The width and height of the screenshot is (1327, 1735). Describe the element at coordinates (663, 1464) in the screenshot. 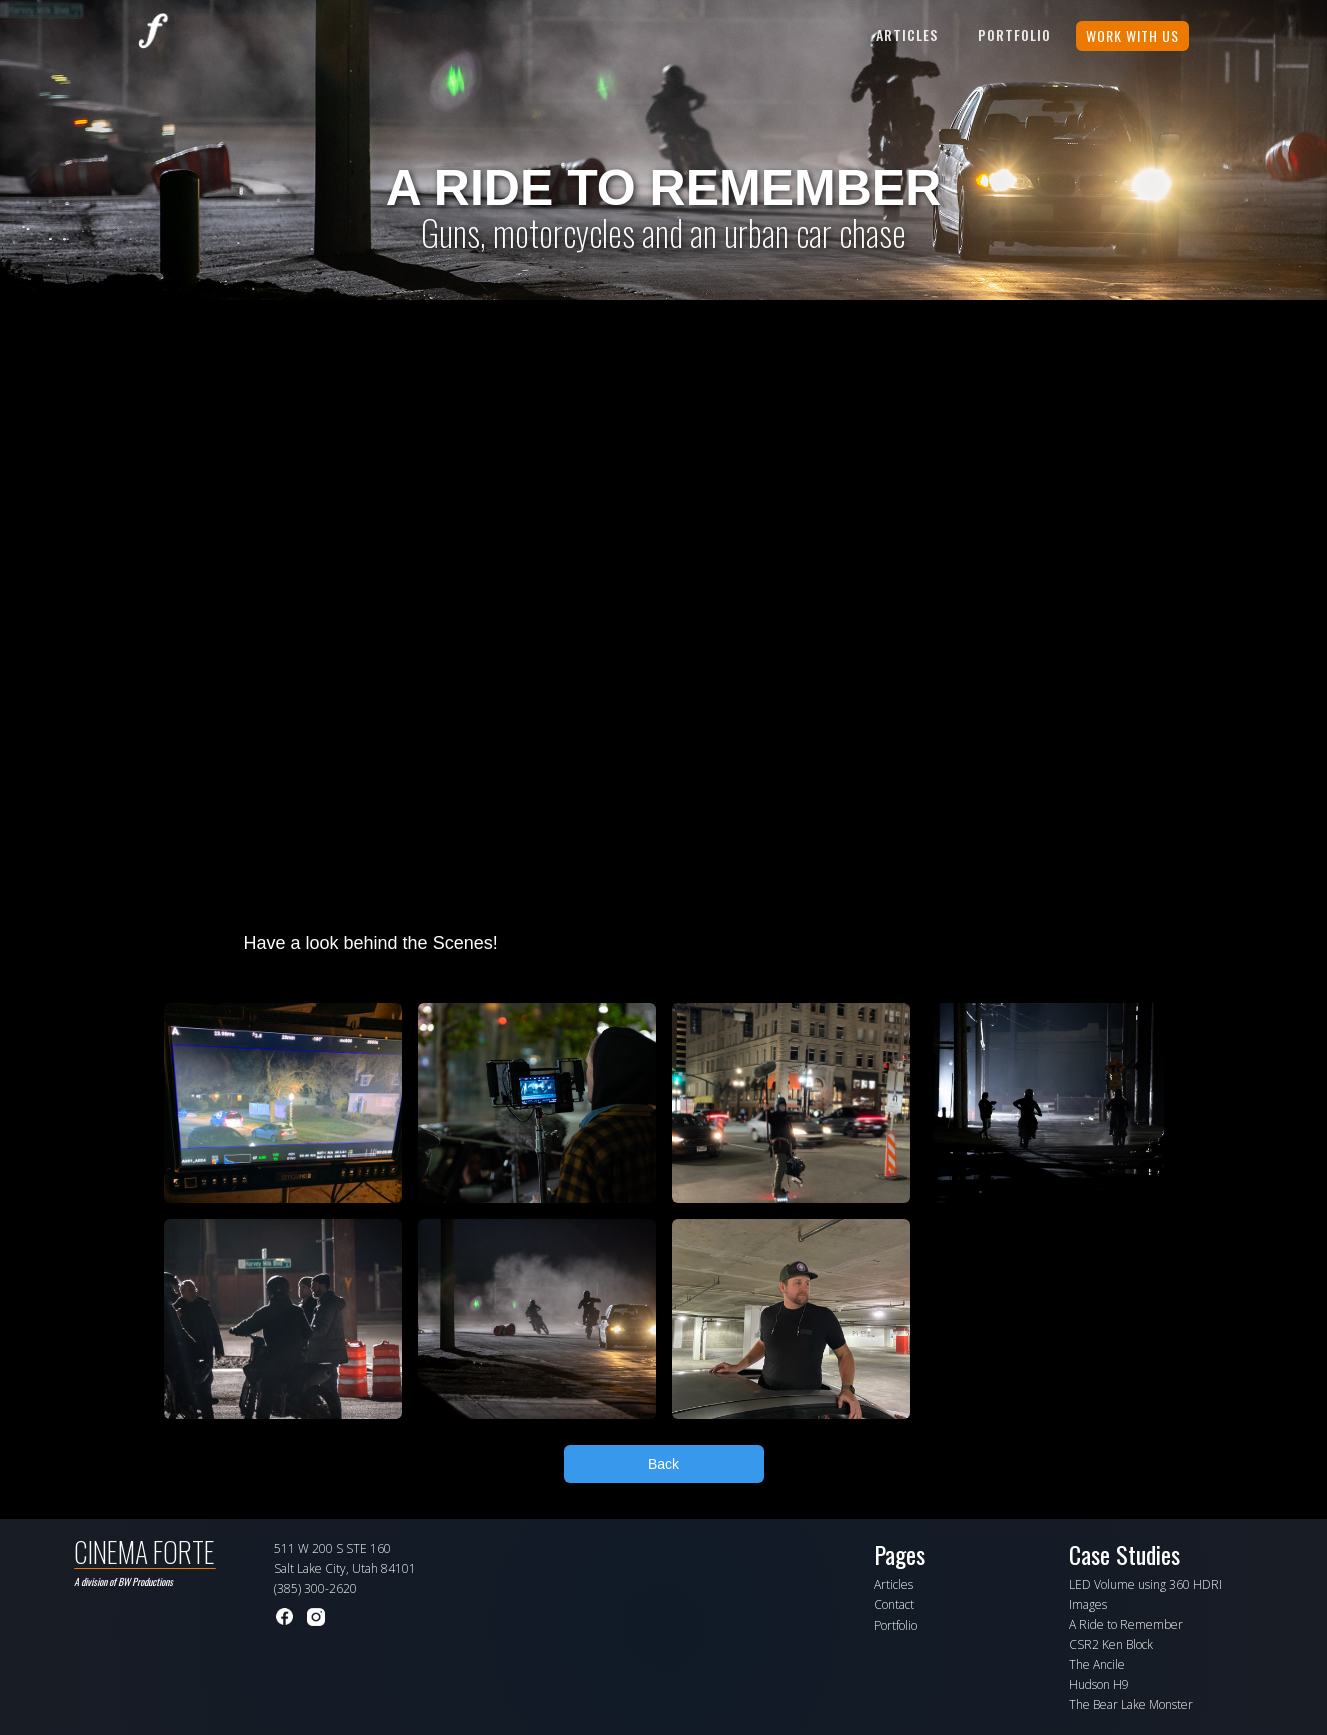

I see `Back` at that location.